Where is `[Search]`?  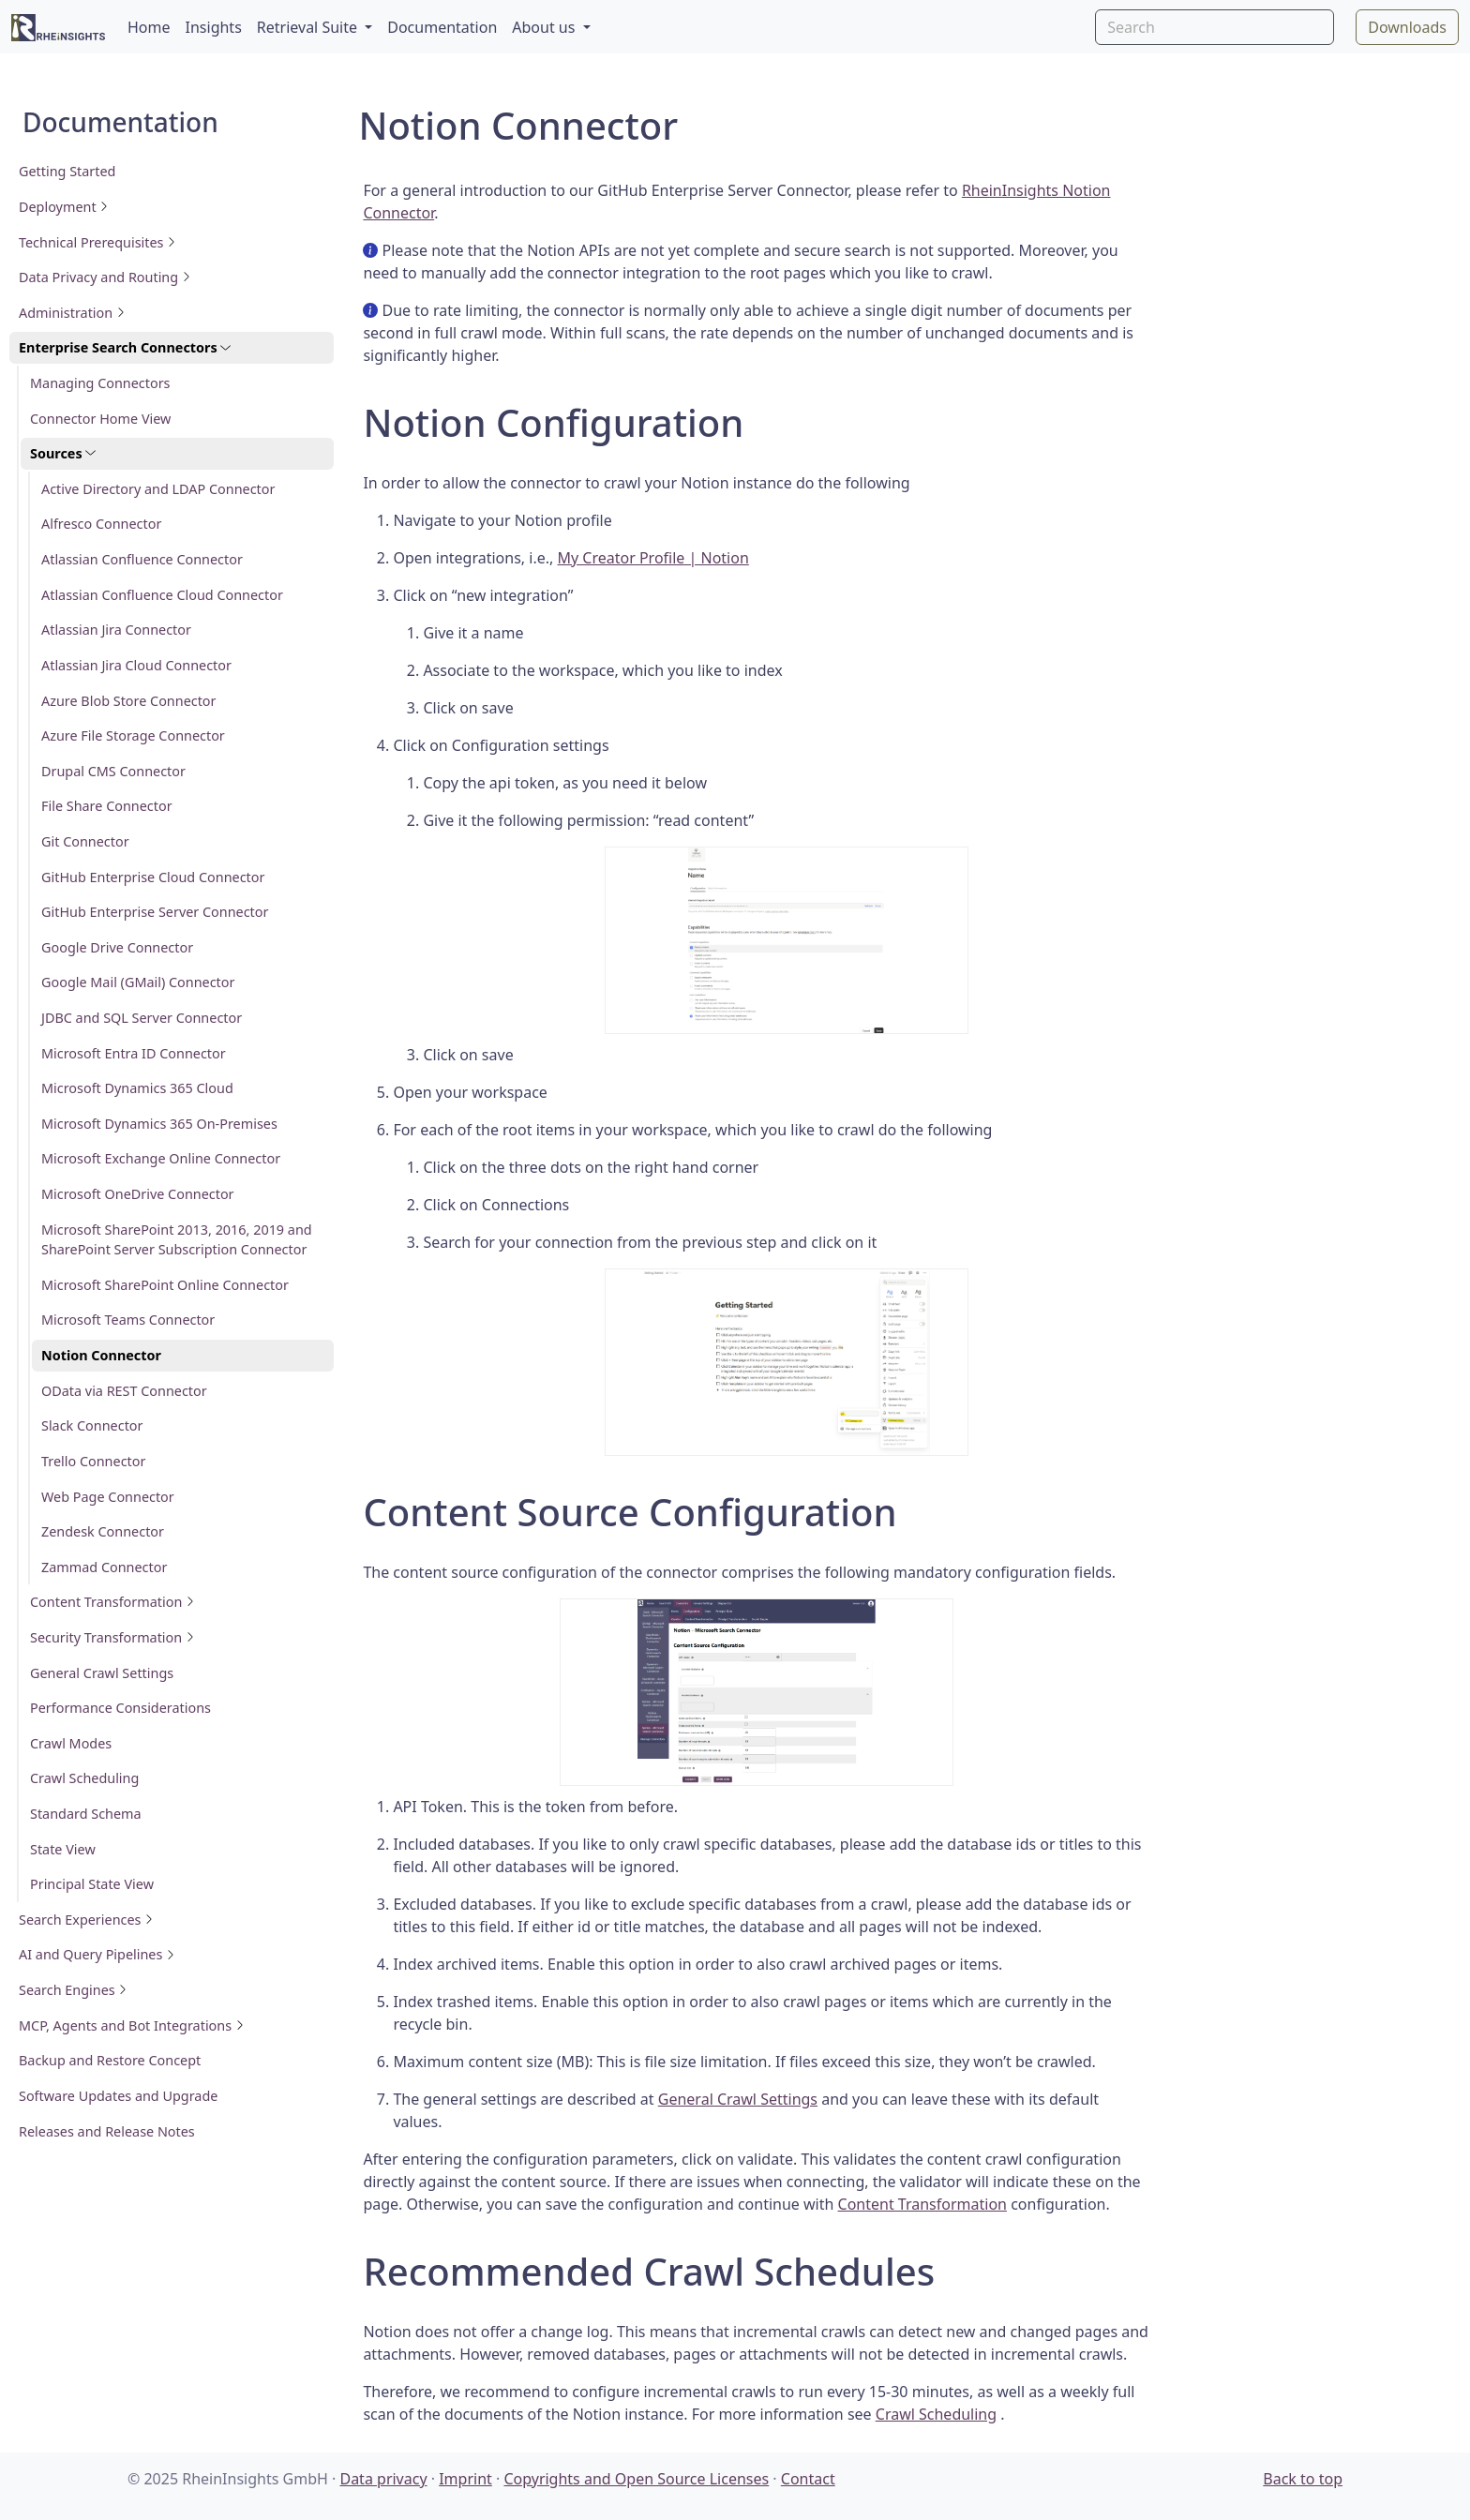
[Search] is located at coordinates (1214, 27).